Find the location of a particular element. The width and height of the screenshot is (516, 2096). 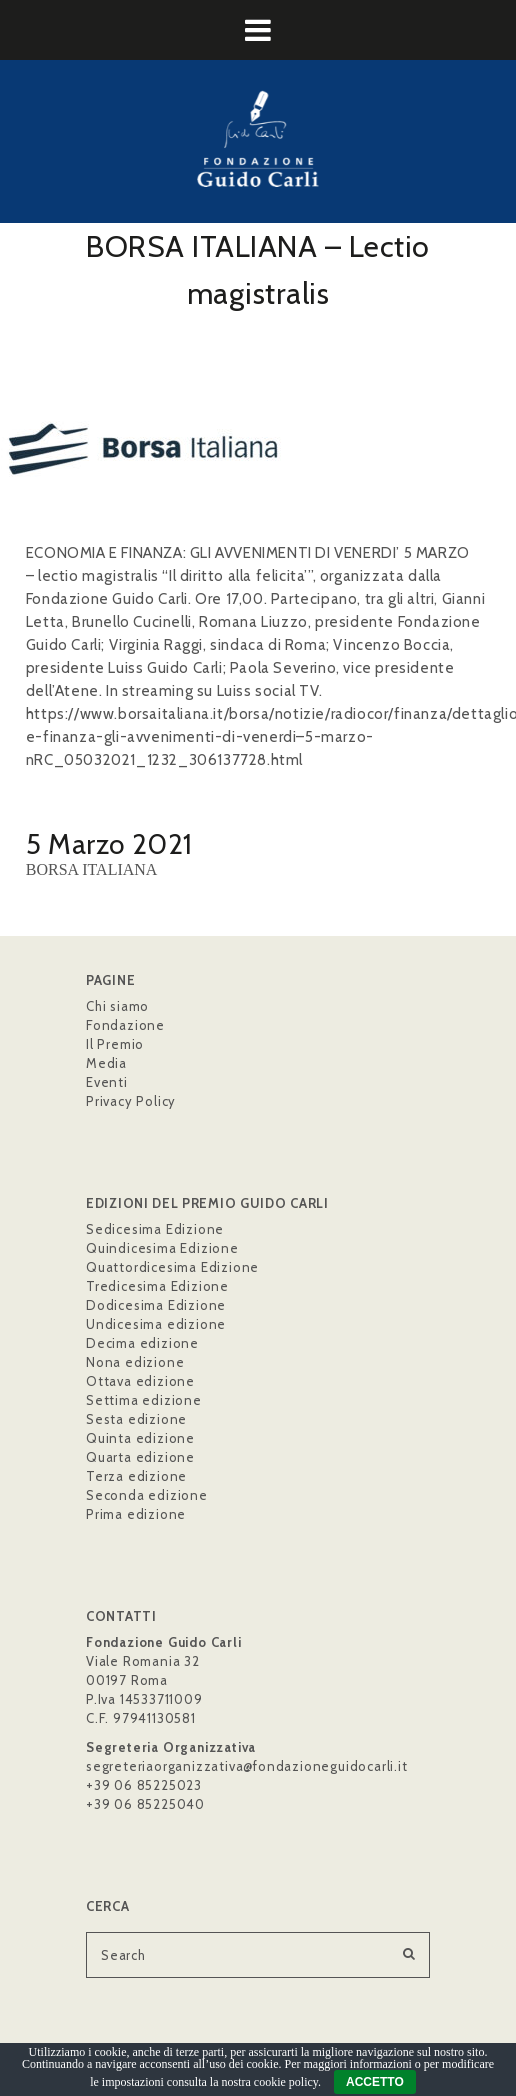

Quattordicesima Edizione is located at coordinates (172, 1267).